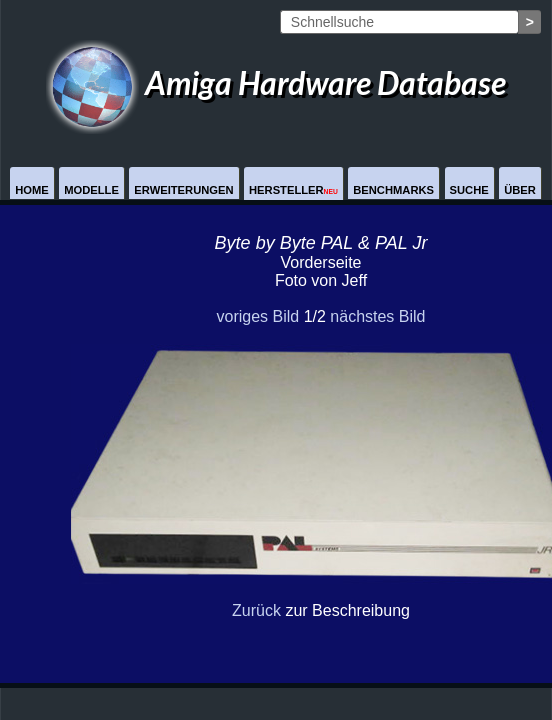  What do you see at coordinates (393, 190) in the screenshot?
I see `Benchmarks` at bounding box center [393, 190].